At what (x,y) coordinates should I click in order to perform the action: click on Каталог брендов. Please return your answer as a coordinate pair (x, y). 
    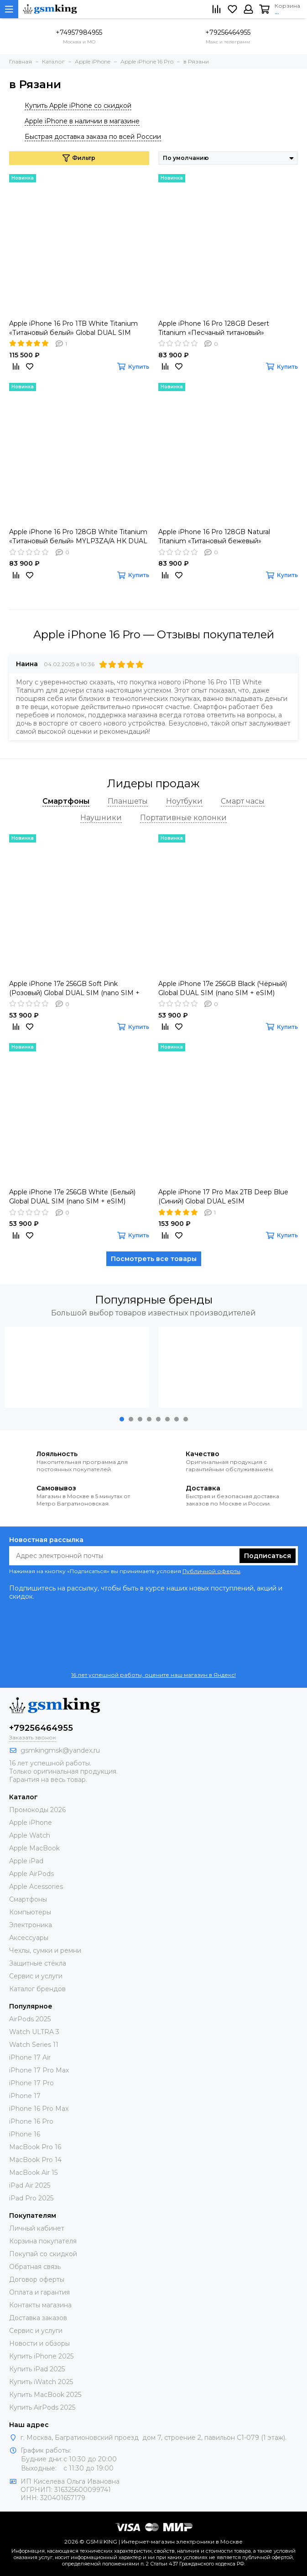
    Looking at the image, I should click on (37, 1989).